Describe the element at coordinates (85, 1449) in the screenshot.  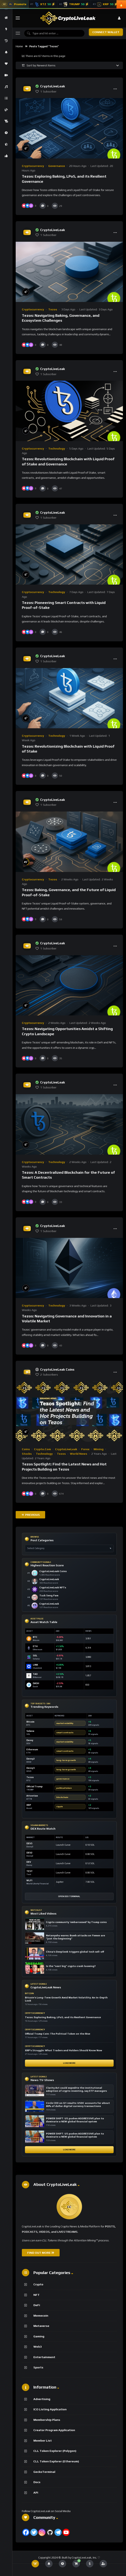
I see `Forex` at that location.